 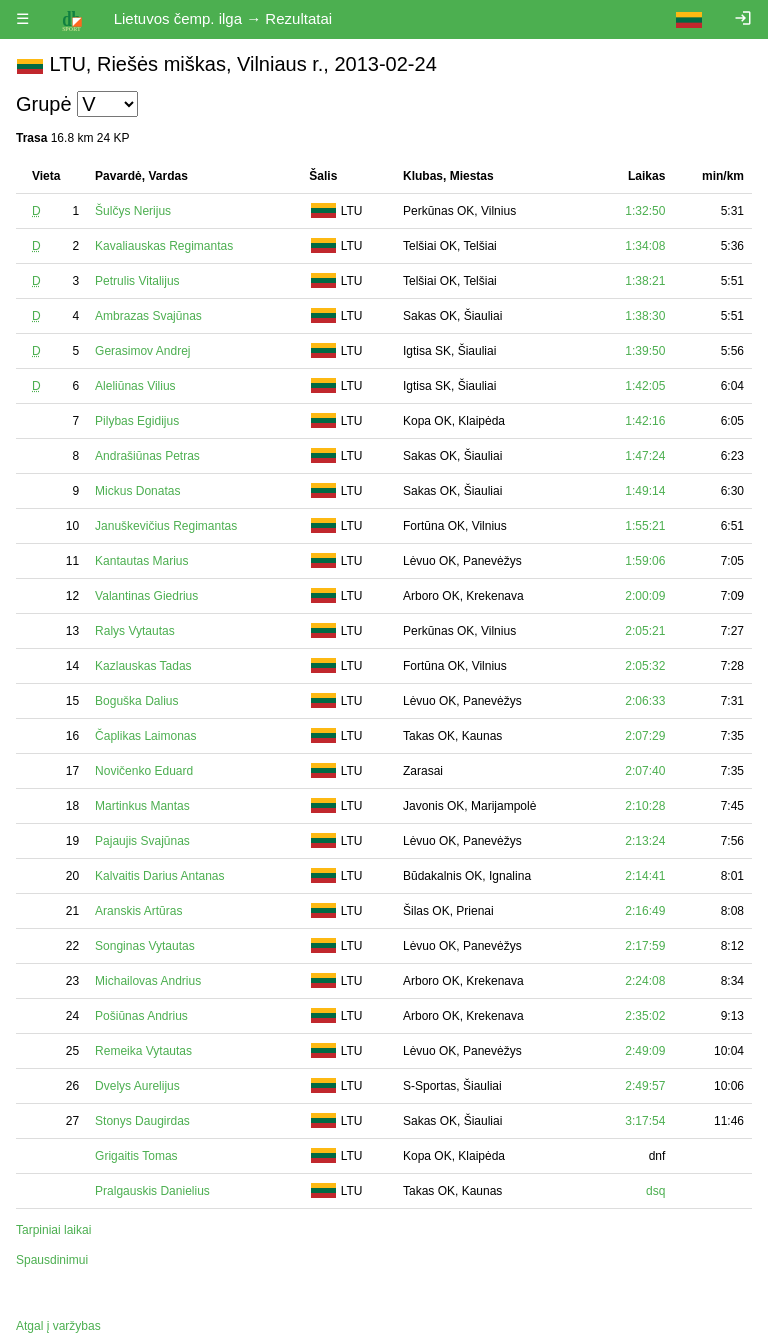 What do you see at coordinates (58, 1326) in the screenshot?
I see `Atgal į varžybas` at bounding box center [58, 1326].